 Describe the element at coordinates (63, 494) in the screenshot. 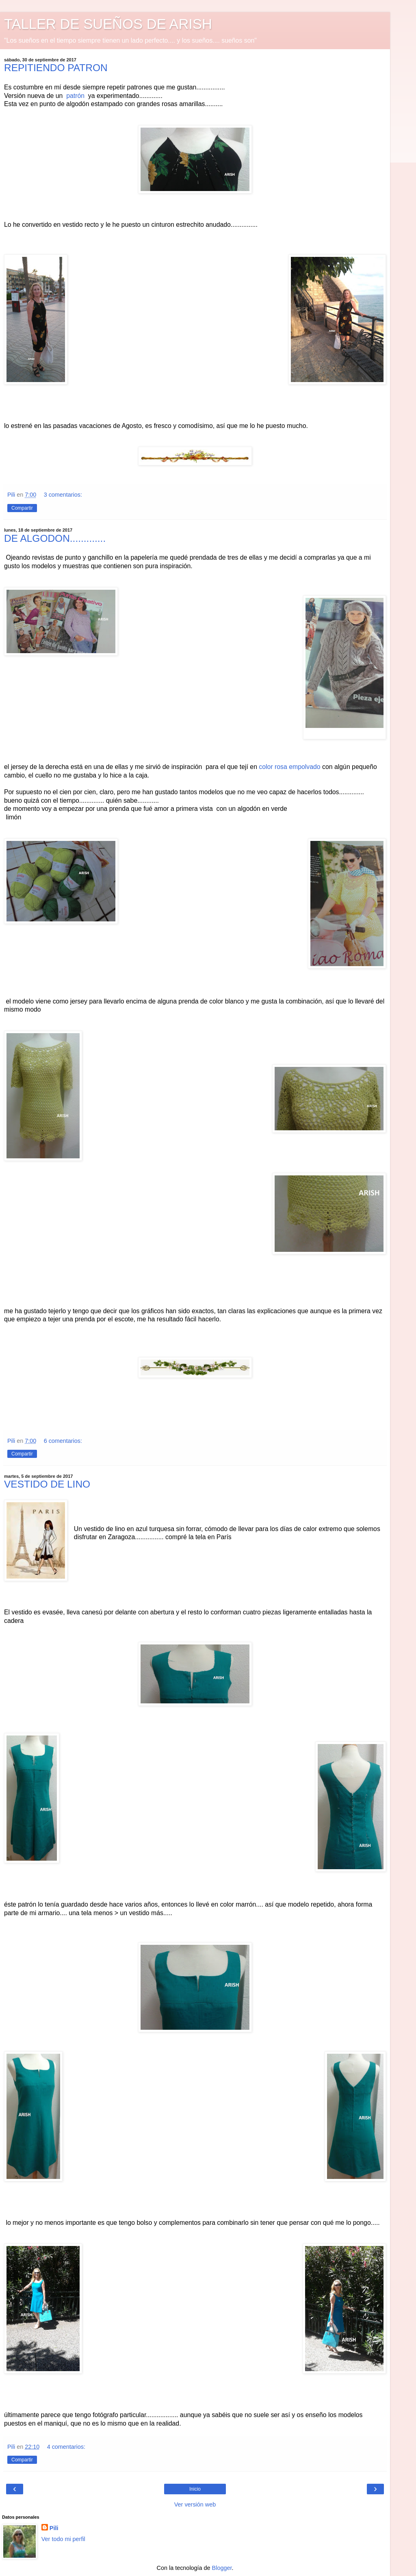

I see `3 comentarios:` at that location.